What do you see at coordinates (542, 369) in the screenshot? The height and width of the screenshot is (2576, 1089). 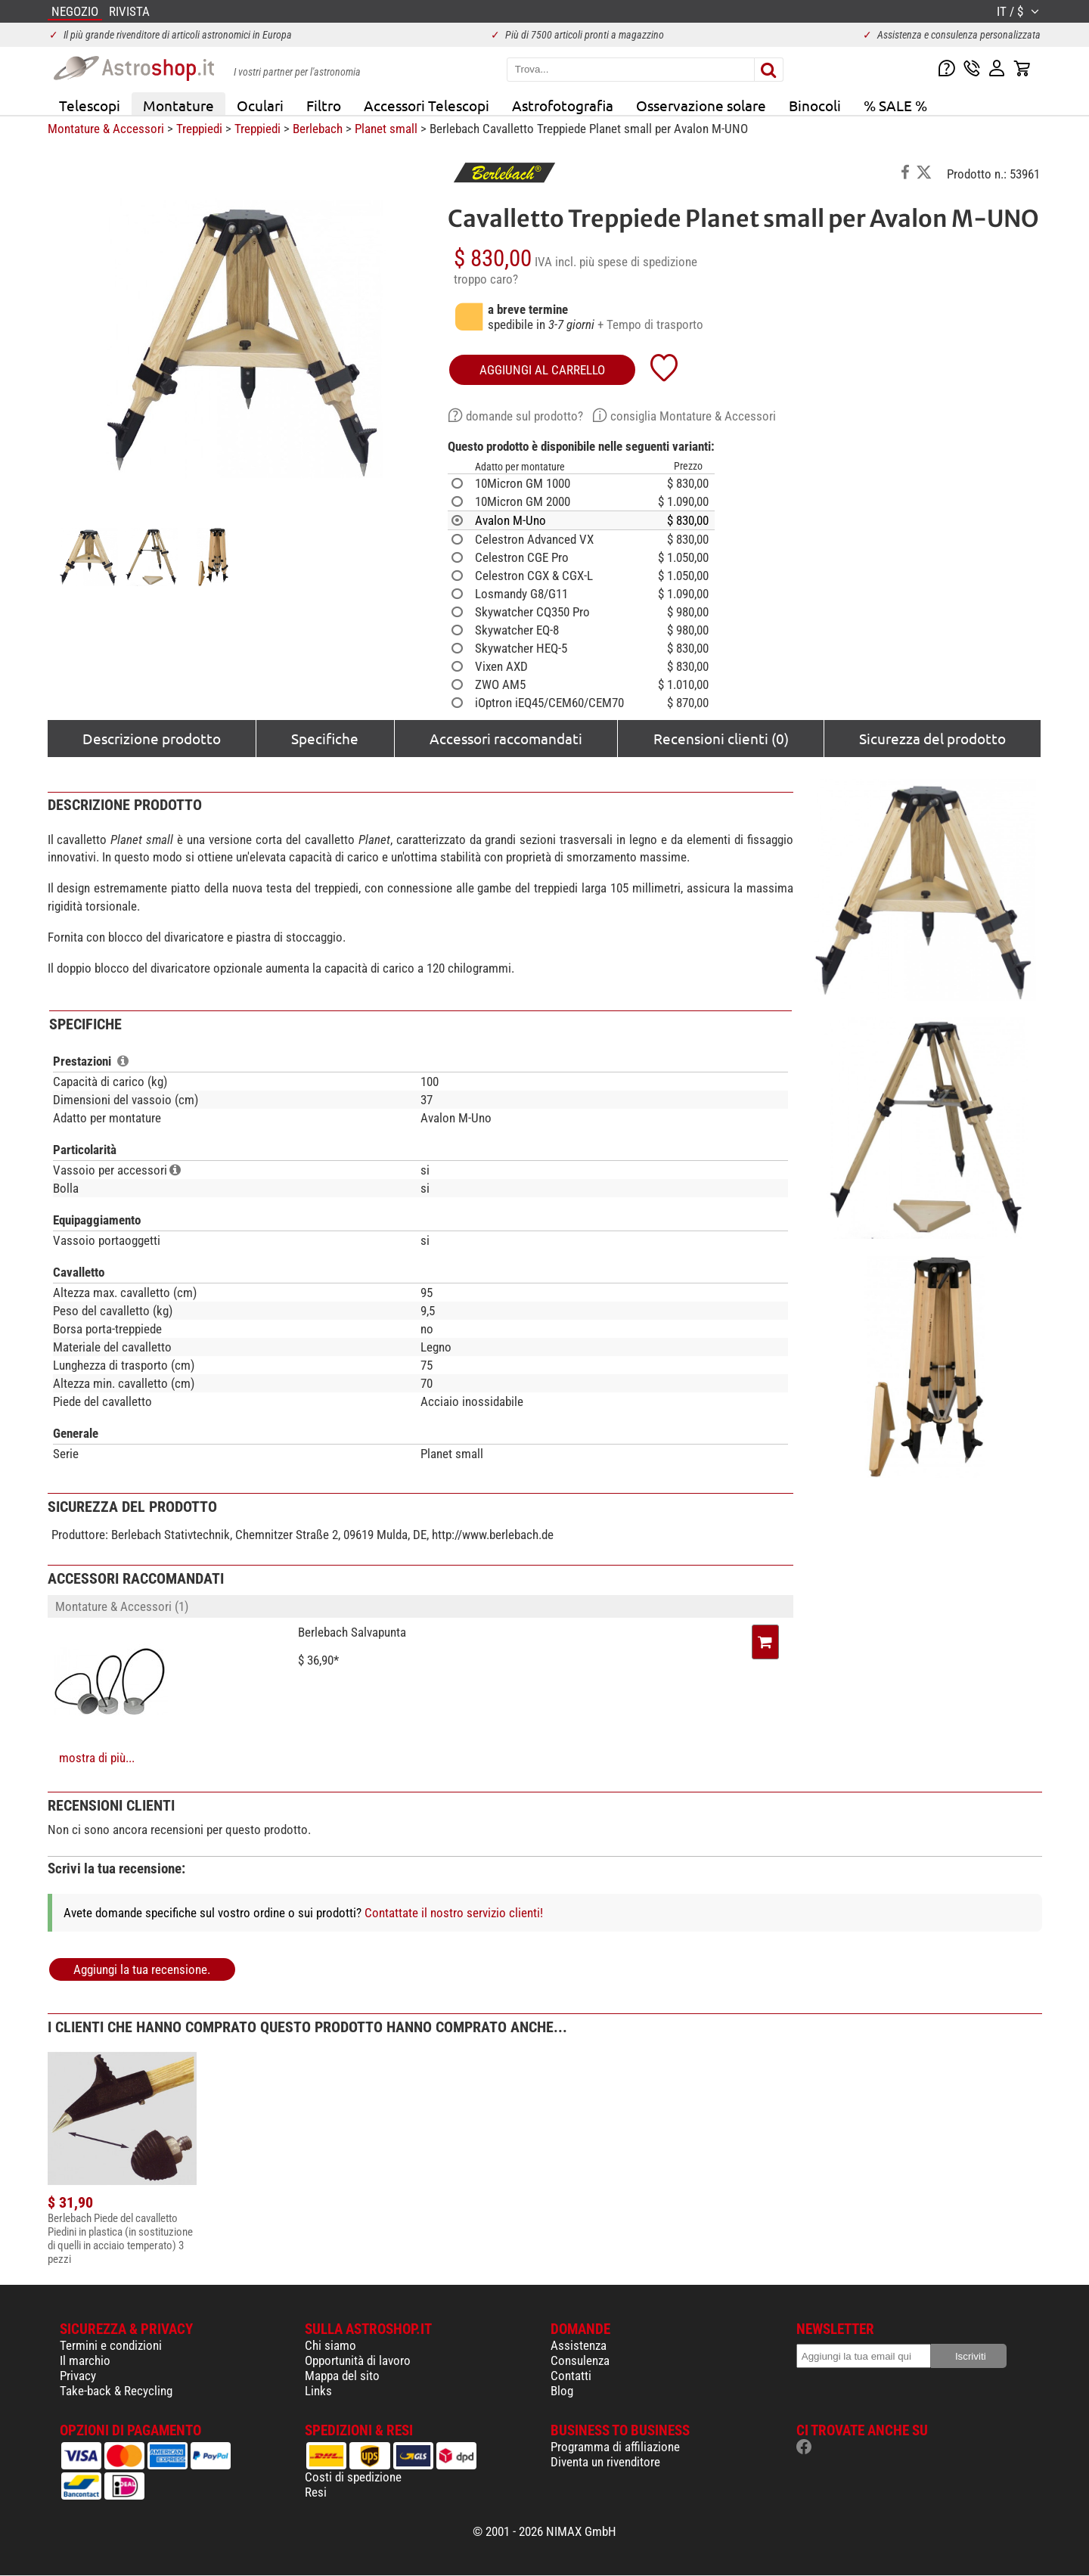 I see `aggiungi al carrello` at bounding box center [542, 369].